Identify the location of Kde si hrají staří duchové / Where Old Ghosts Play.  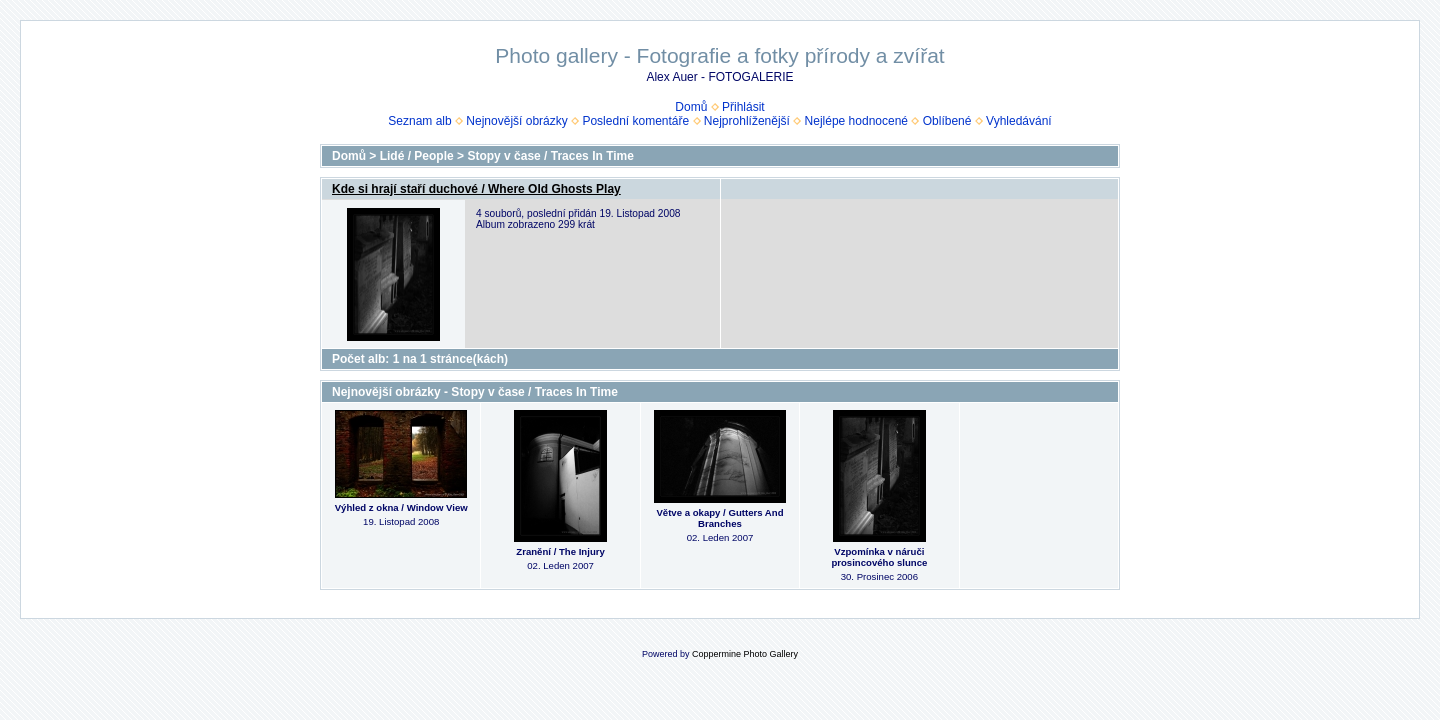
(476, 189).